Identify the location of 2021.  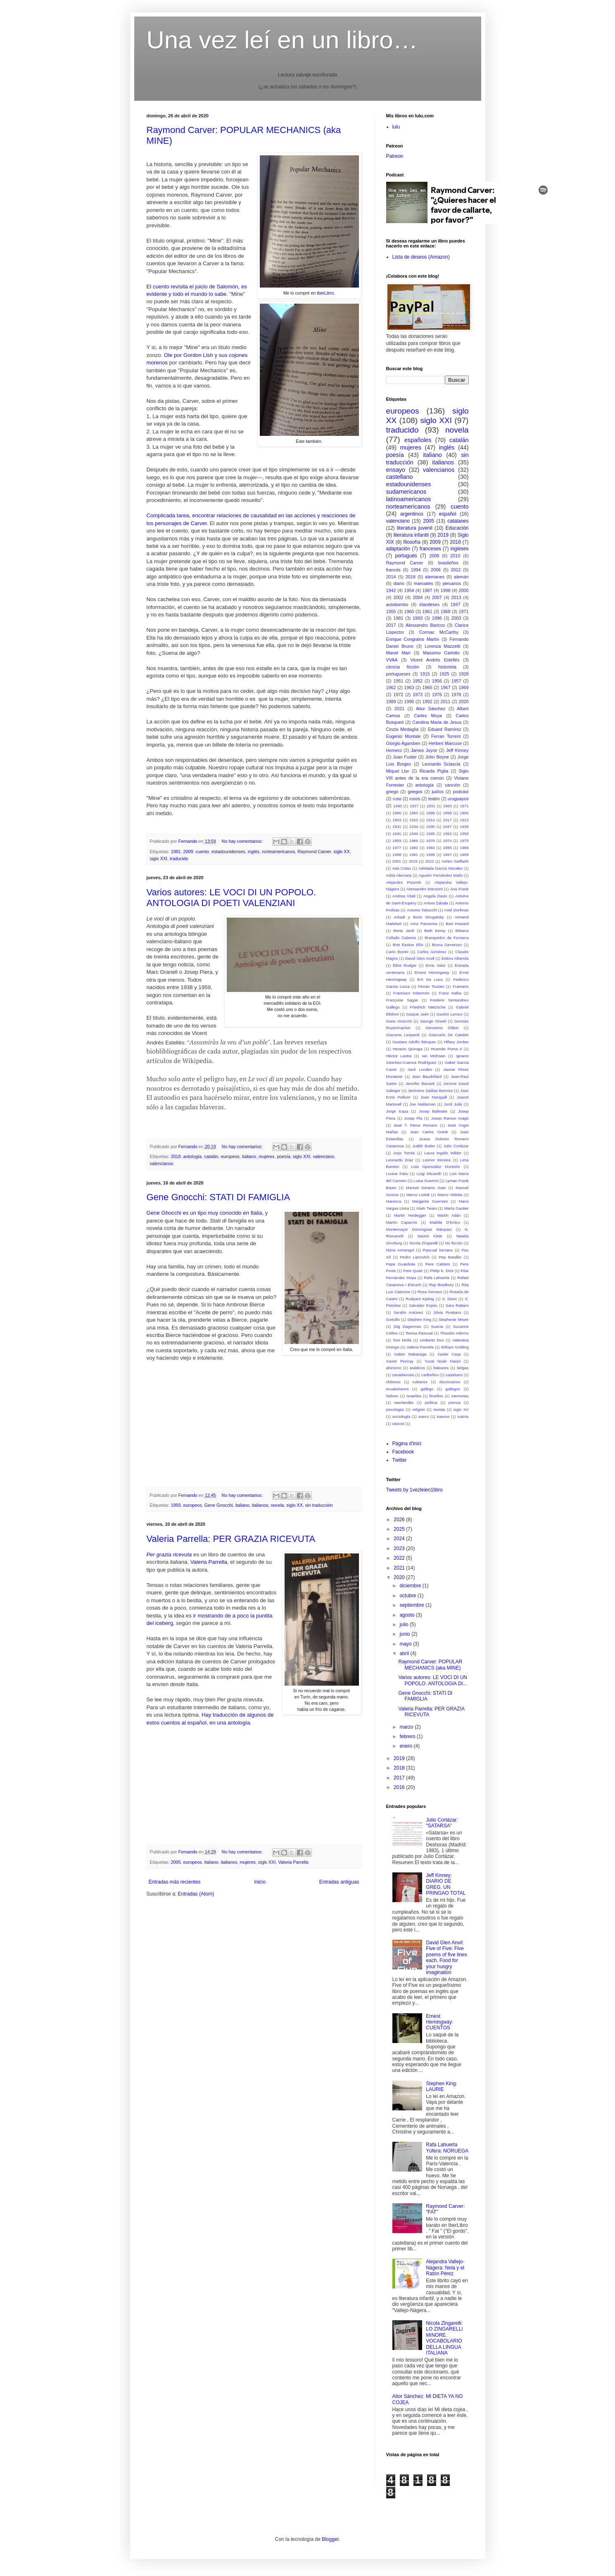
(399, 708).